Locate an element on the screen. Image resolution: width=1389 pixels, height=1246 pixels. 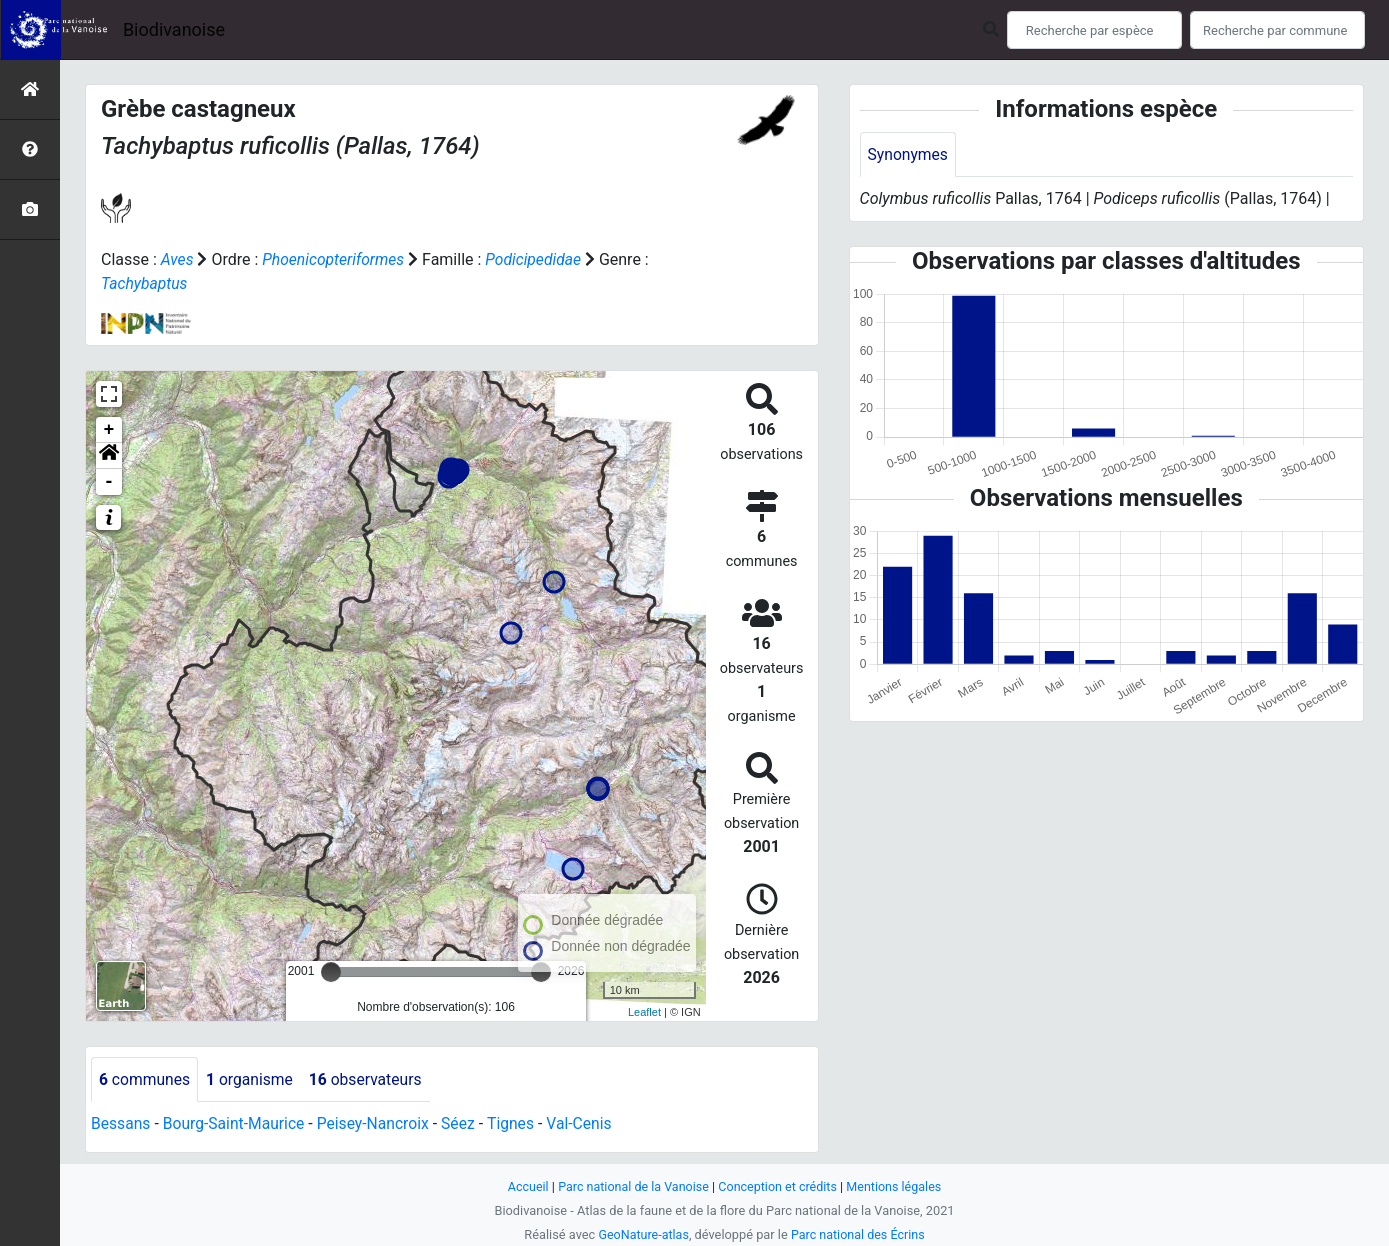
Parc national de la Vanoise is located at coordinates (632, 1186).